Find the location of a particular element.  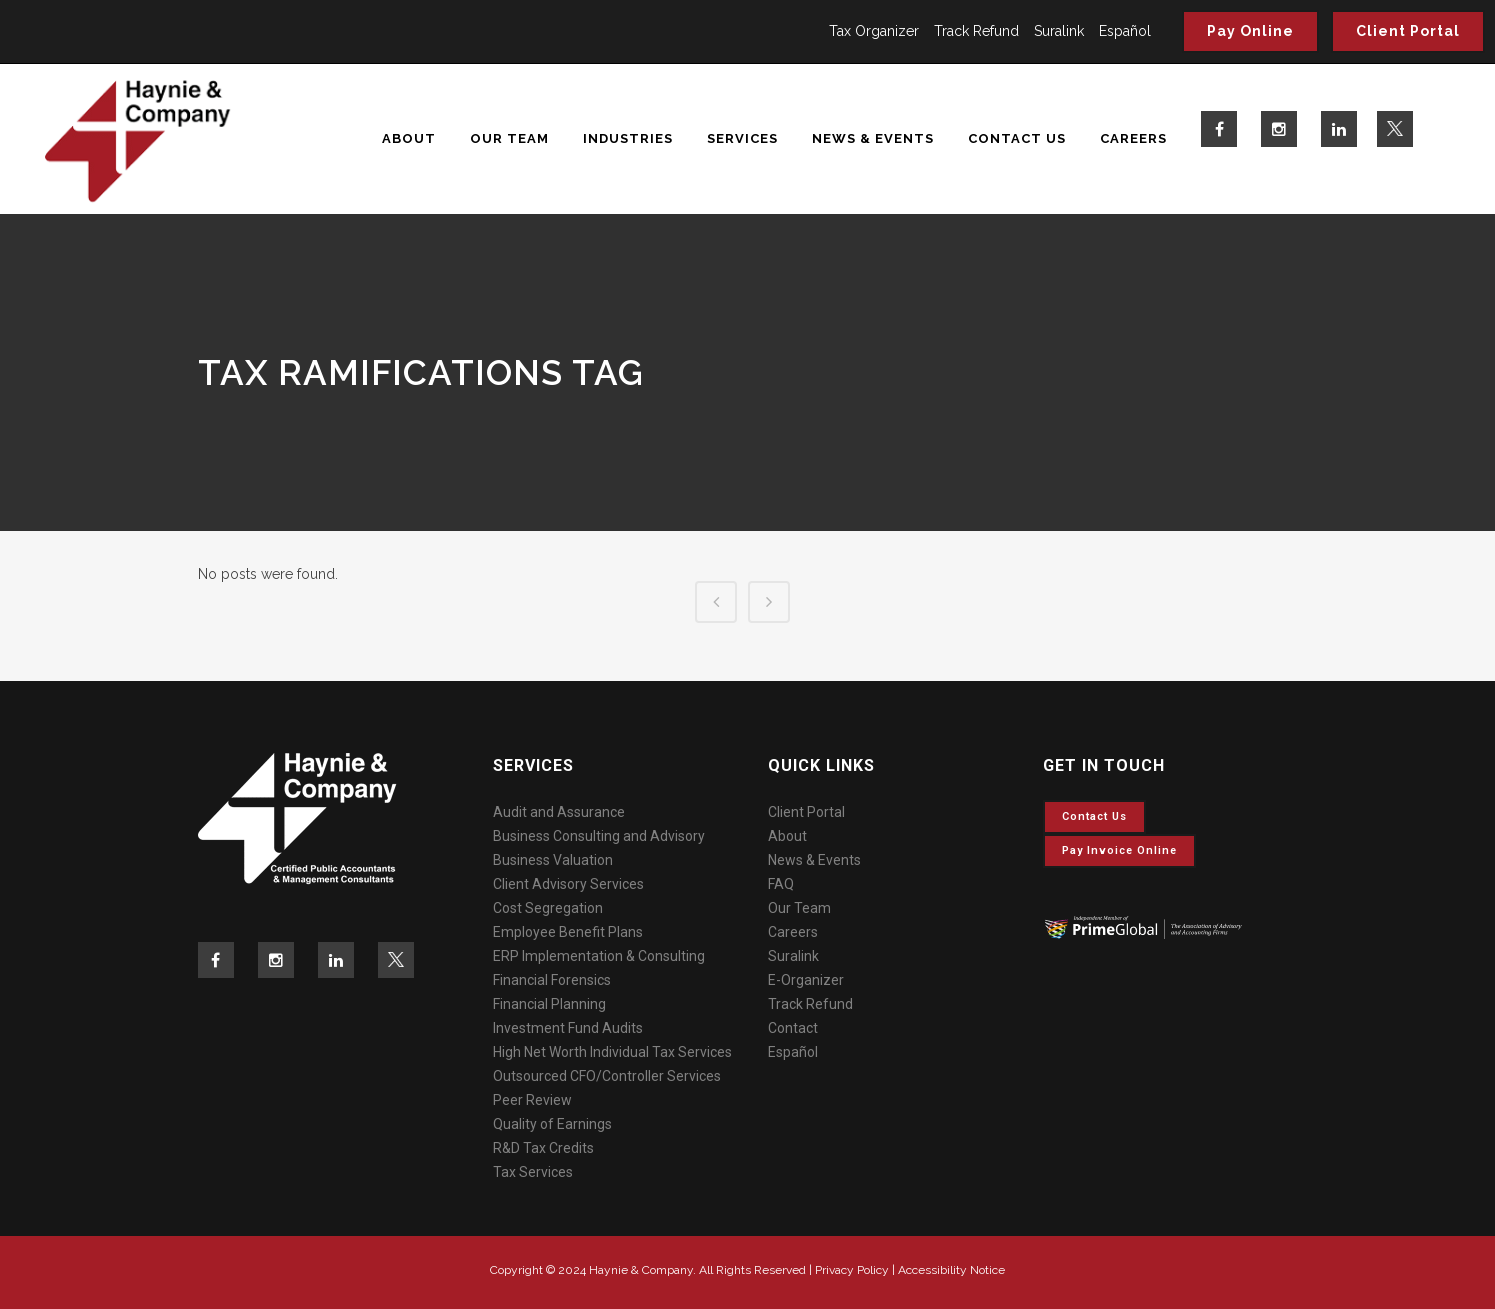

ERP Implementation & Consulting is located at coordinates (599, 956).